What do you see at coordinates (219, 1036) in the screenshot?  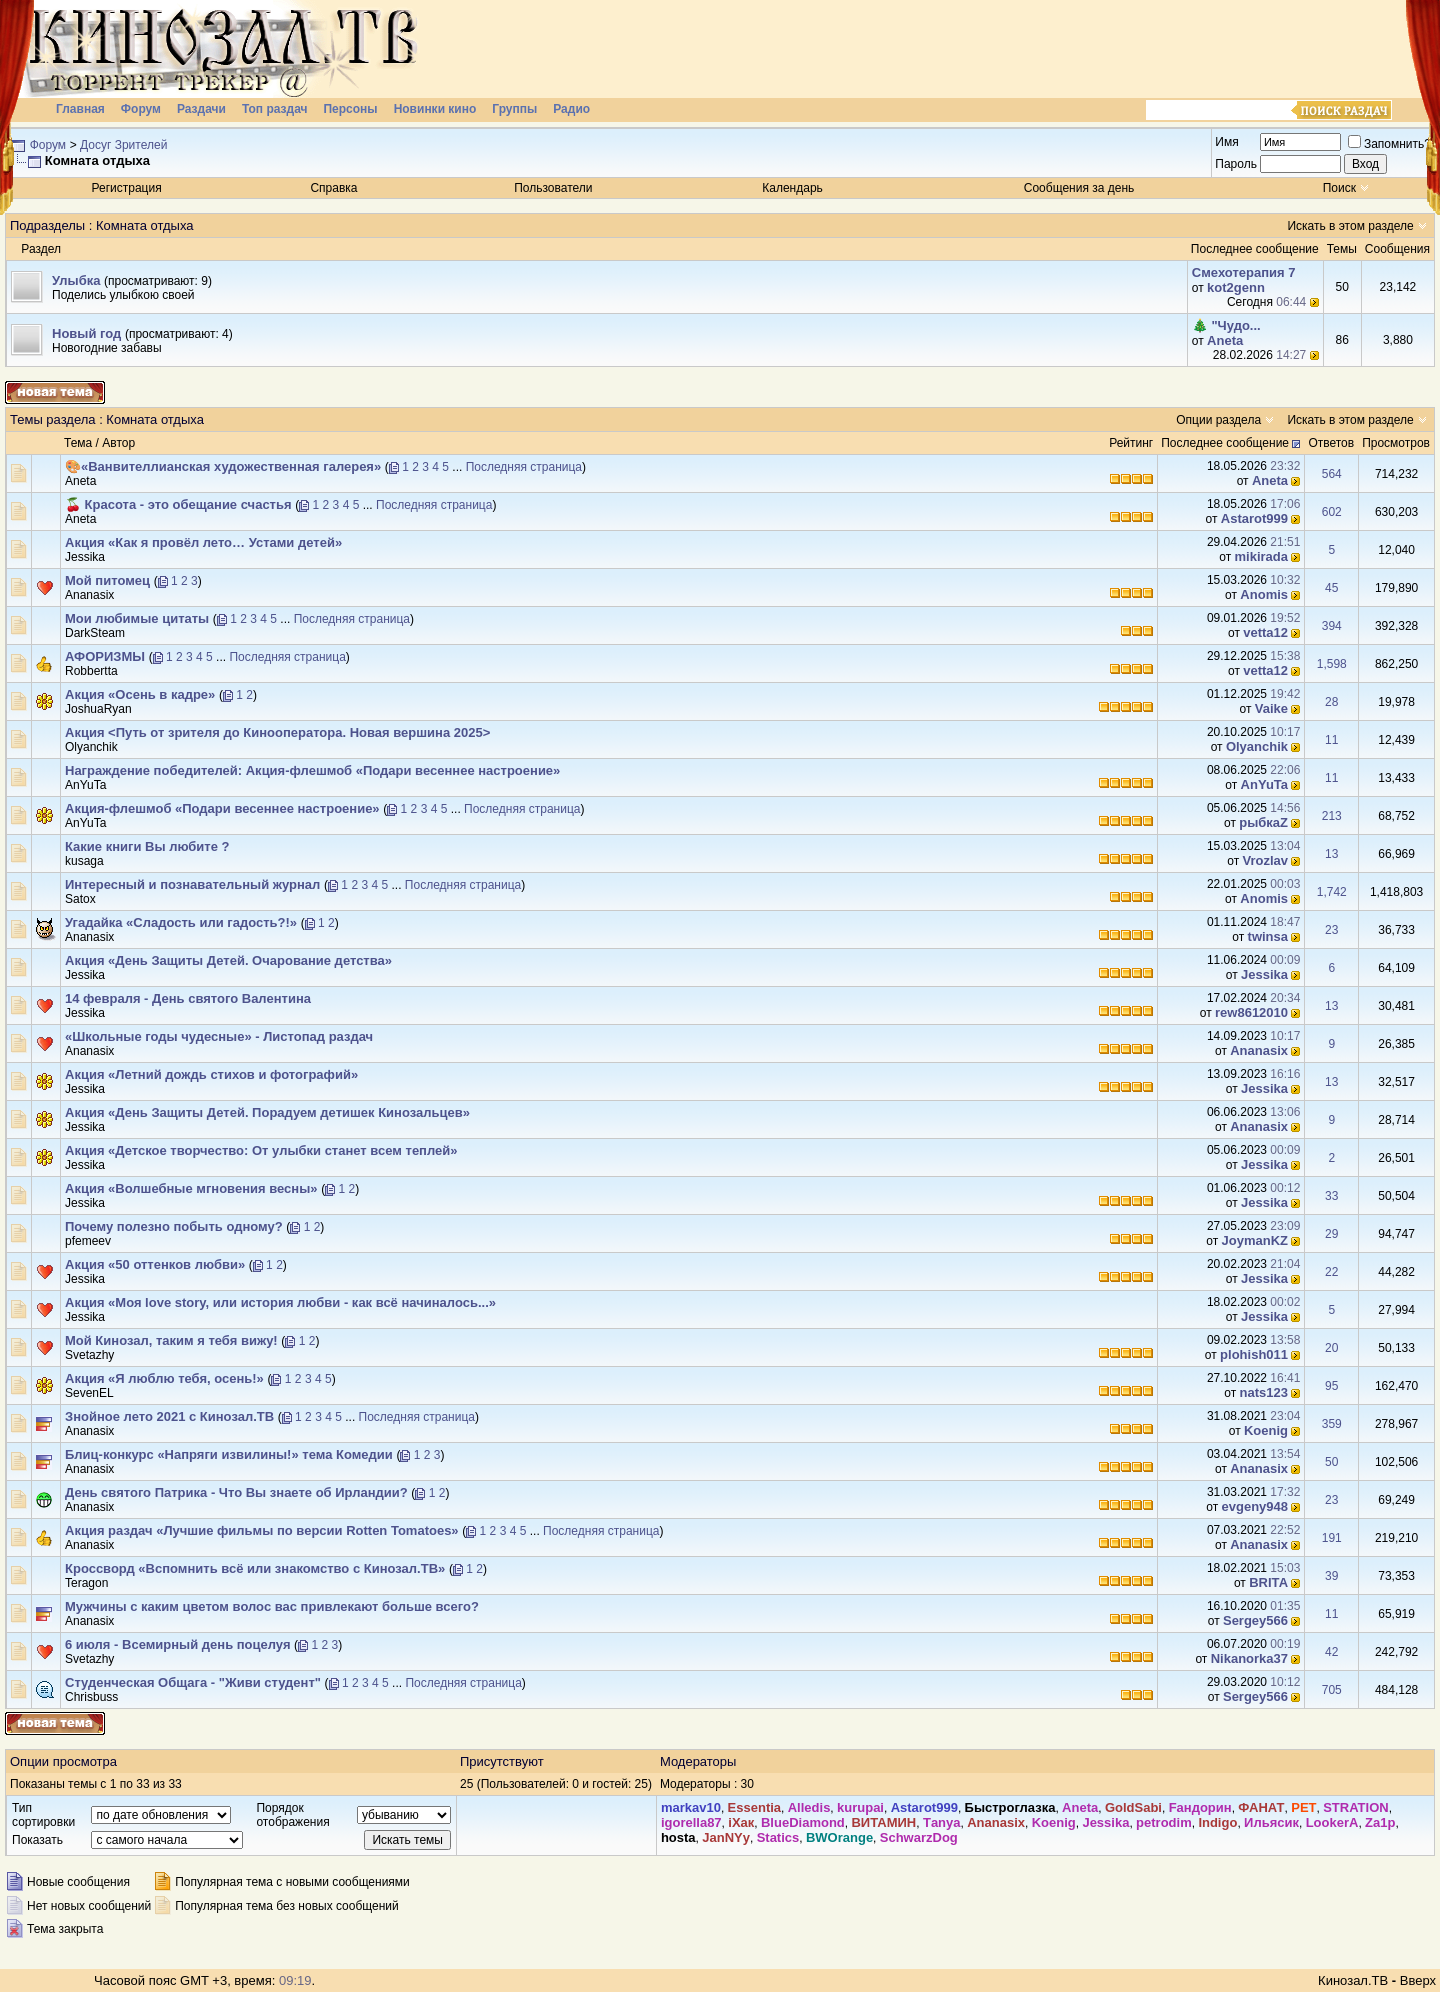 I see `«Школьные годы чудесные» - Листопад раздач` at bounding box center [219, 1036].